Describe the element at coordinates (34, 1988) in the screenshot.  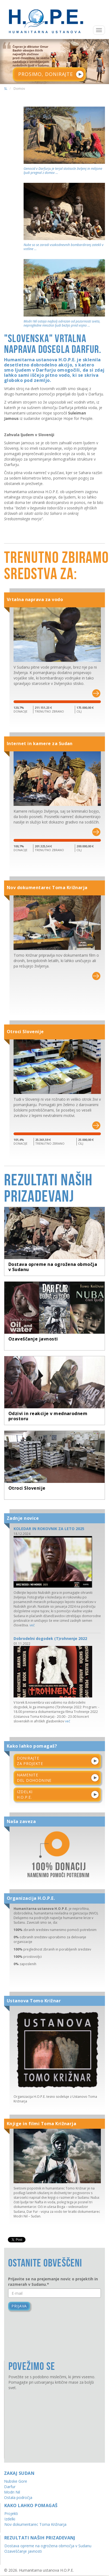
I see `Ustanova Tomo Križnar` at that location.